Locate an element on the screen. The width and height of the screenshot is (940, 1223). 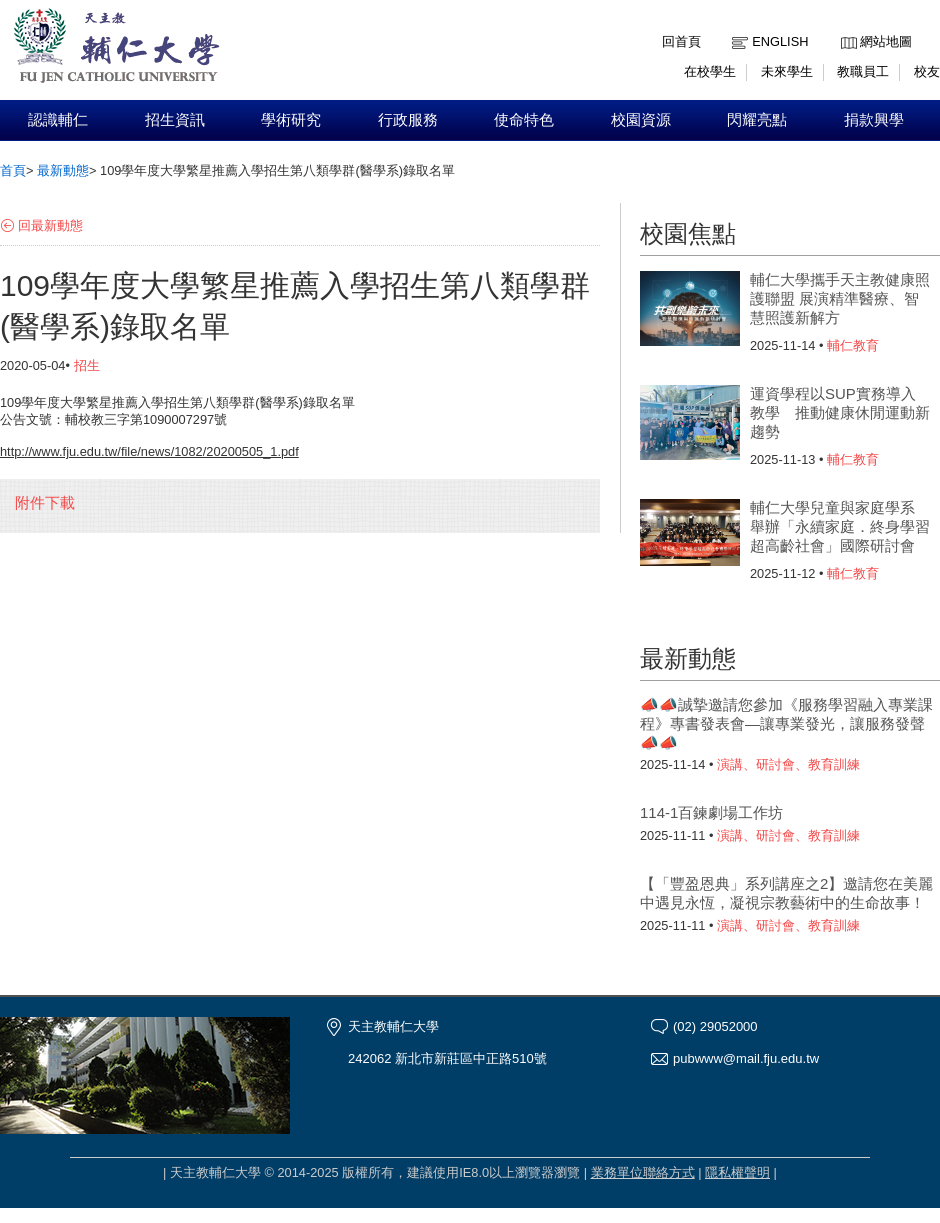
輔仁大學兒童與家庭學系 舉辦「永續家庭．終身學習超高齡社會」國際研討會 is located at coordinates (840, 526).